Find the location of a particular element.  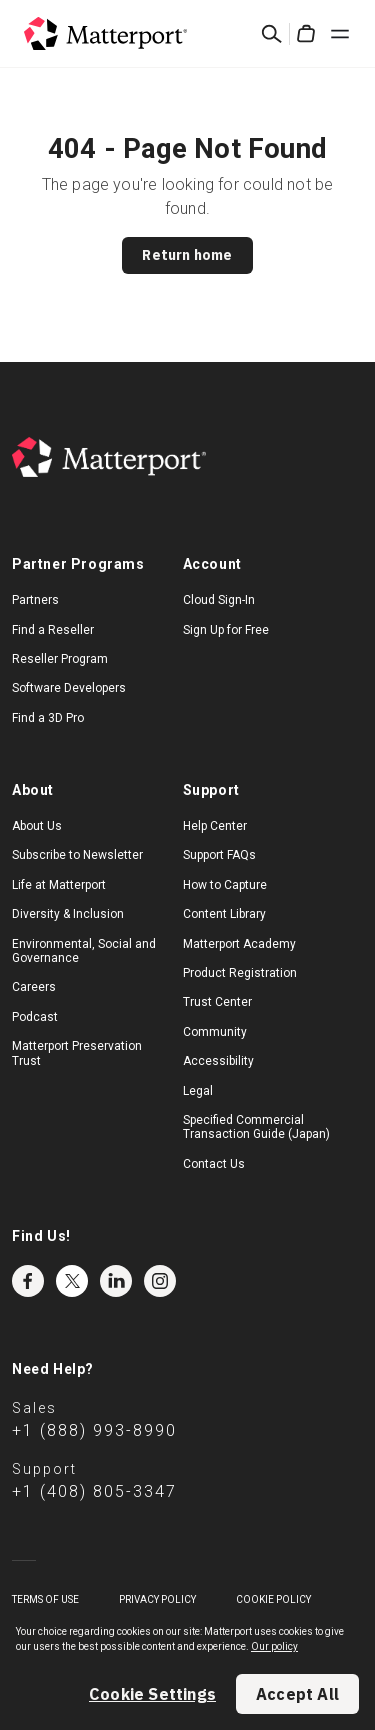

Community is located at coordinates (215, 1032).